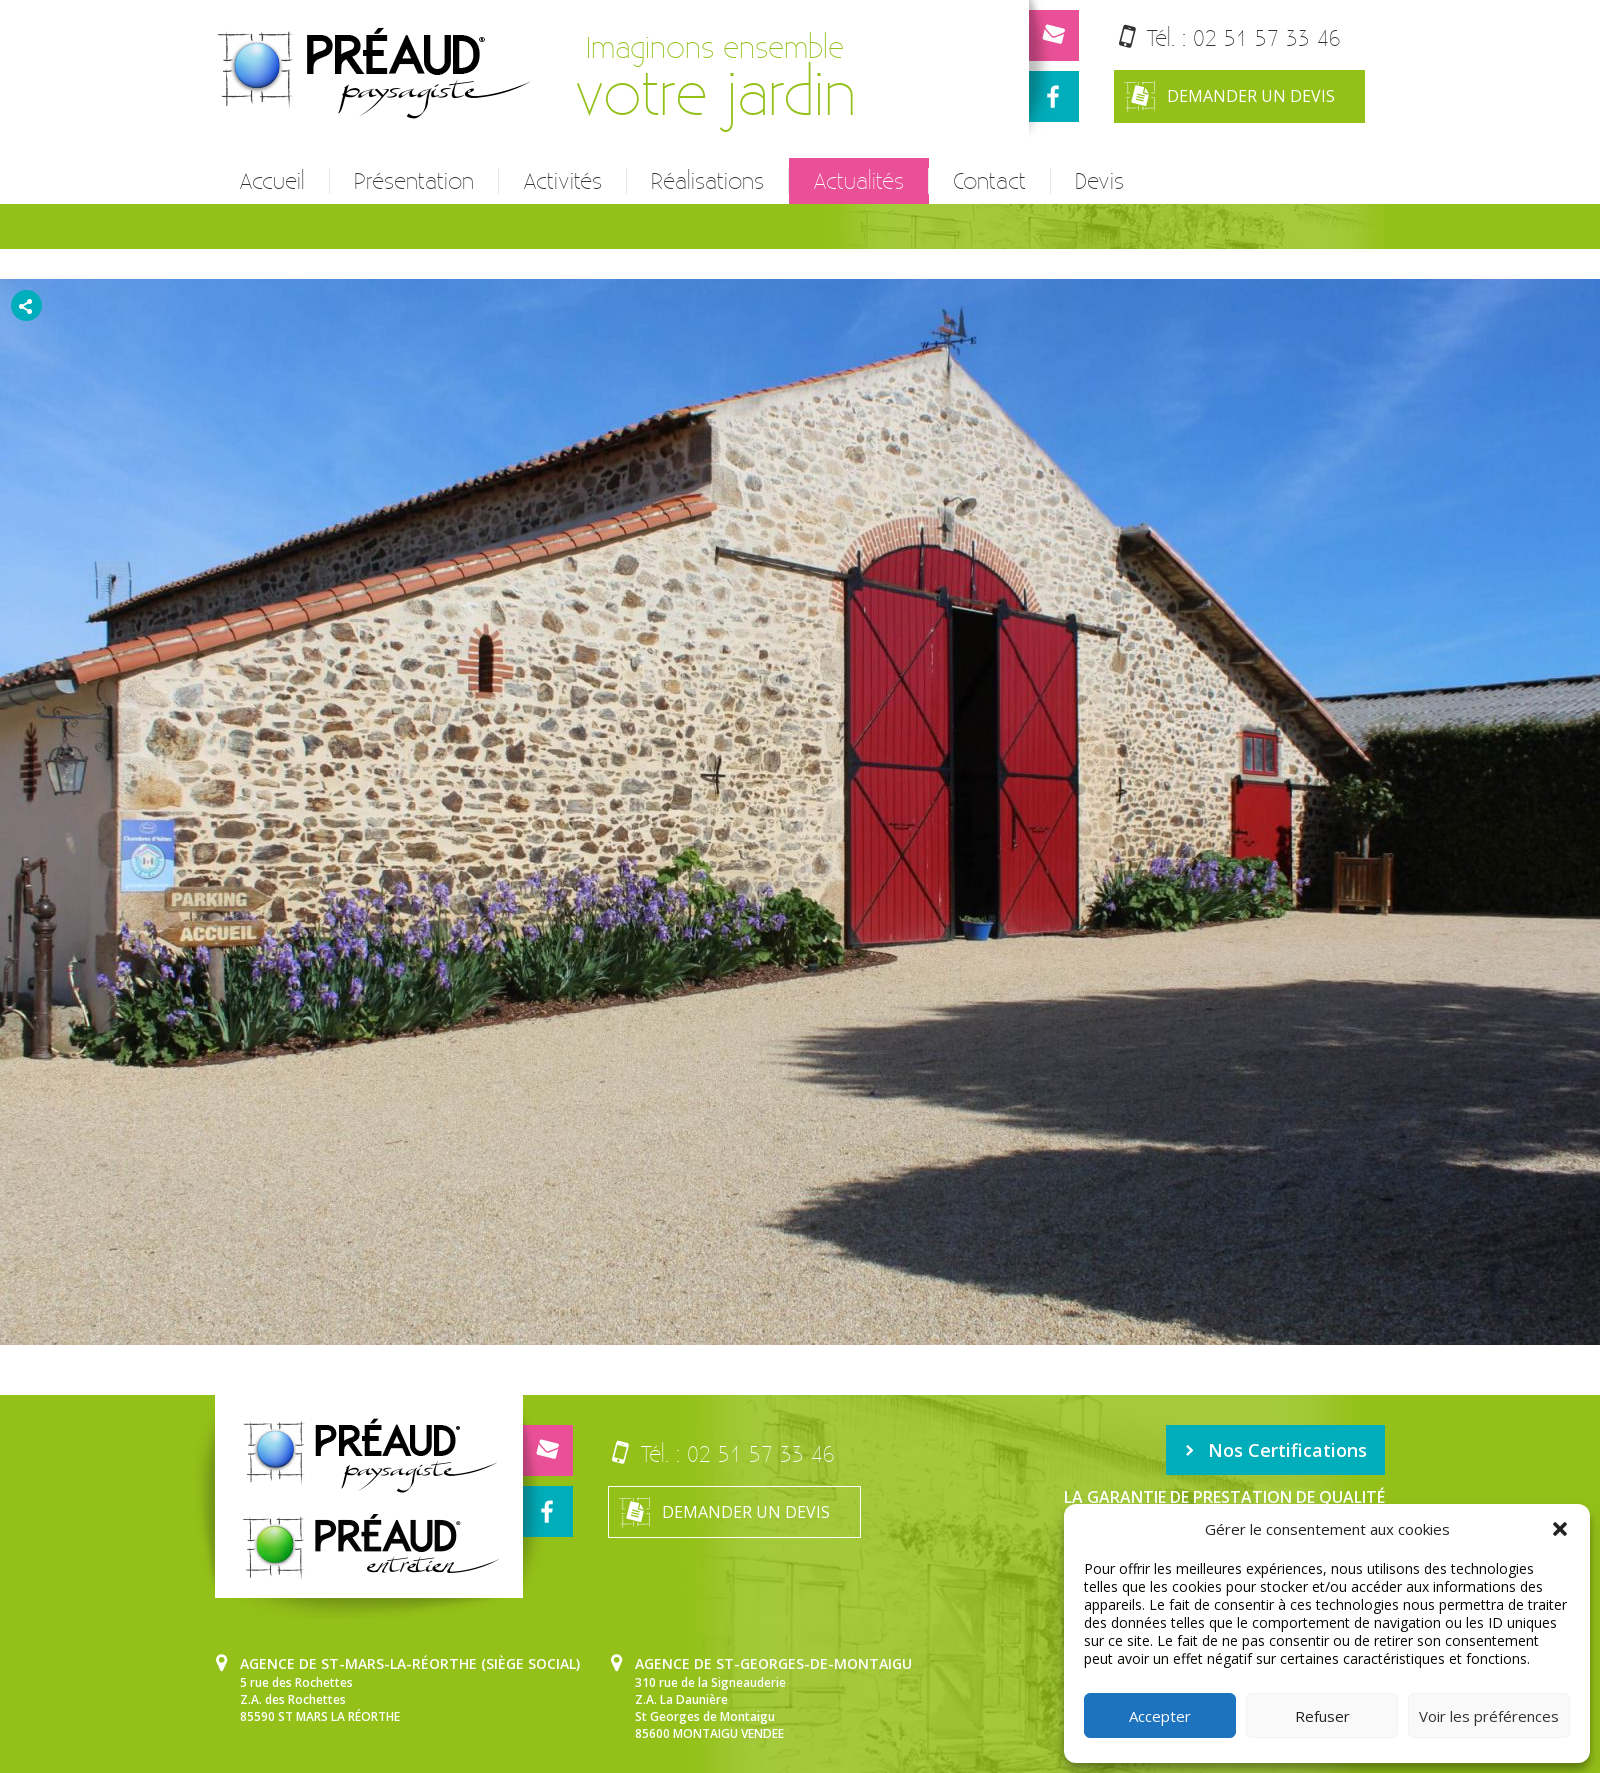 The height and width of the screenshot is (1773, 1600). I want to click on 02 51 57 33 46, so click(1267, 37).